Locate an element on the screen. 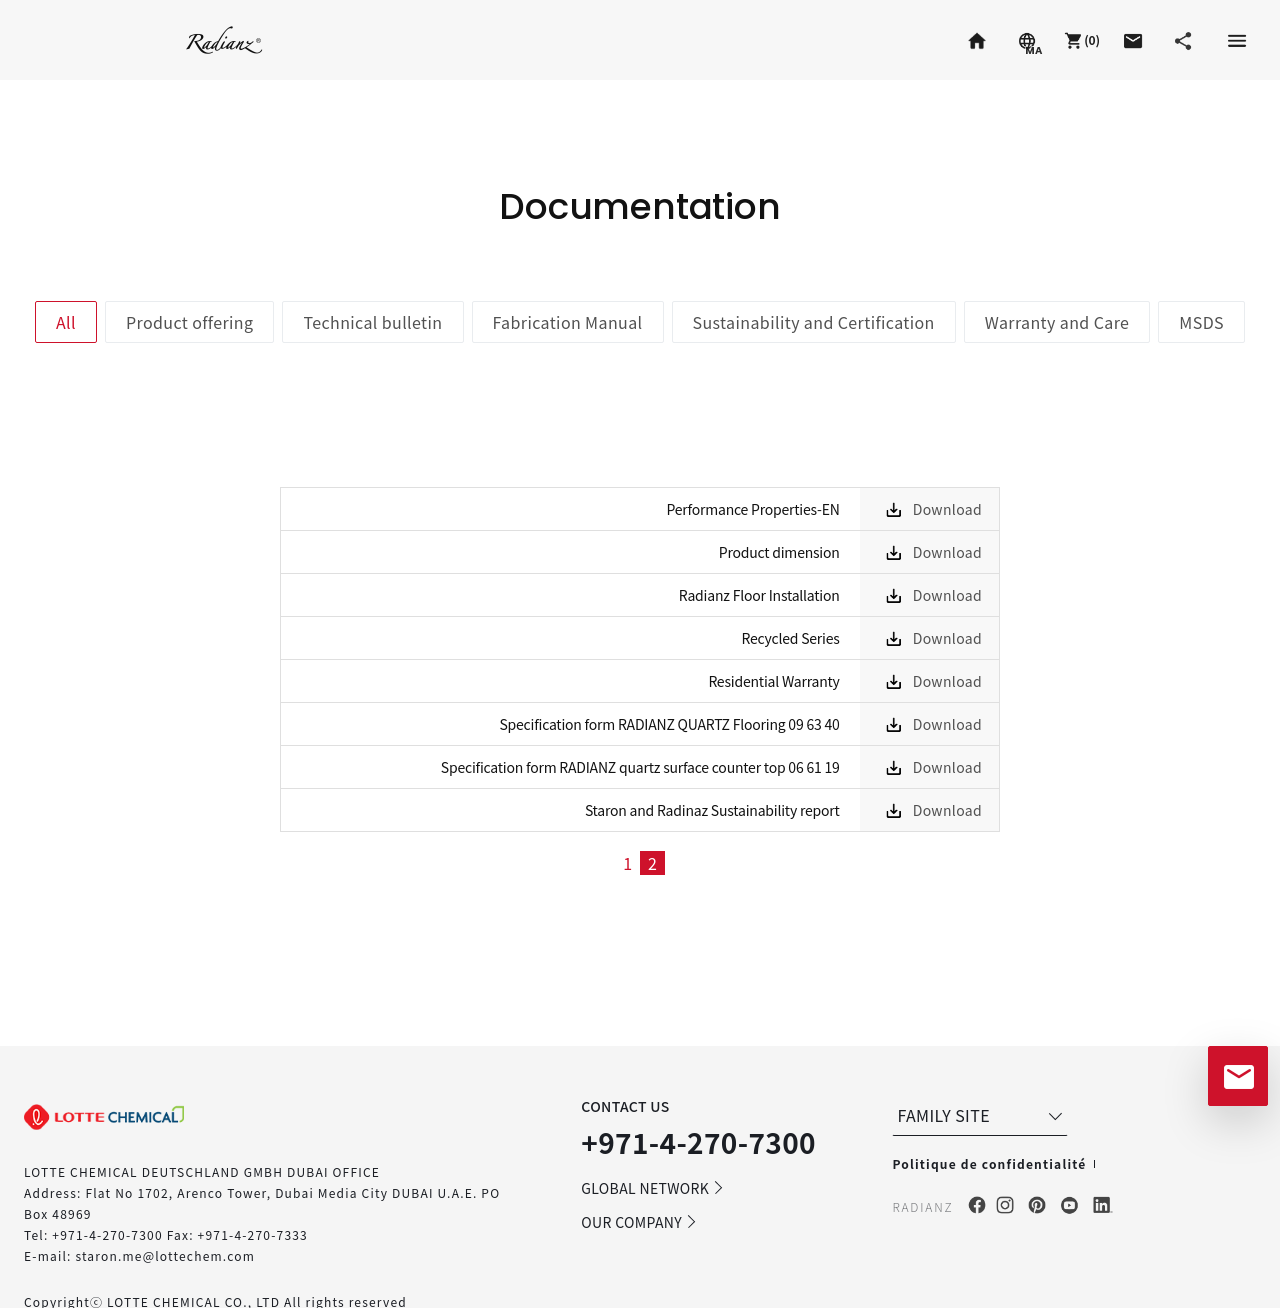 The height and width of the screenshot is (1308, 1280). Warranty and Care is located at coordinates (1057, 322).